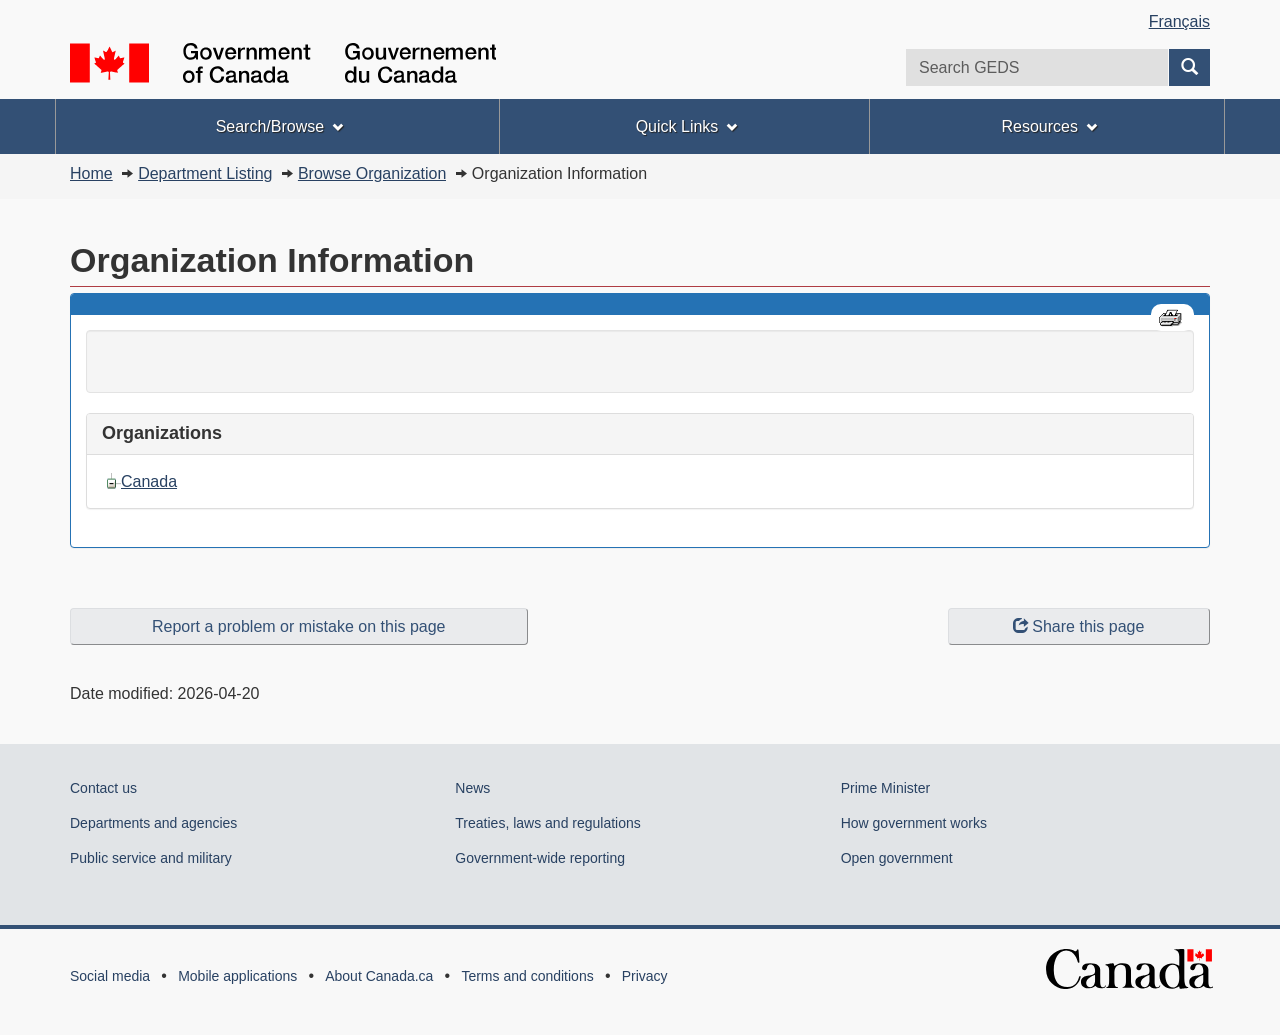 The width and height of the screenshot is (1280, 1035). I want to click on Privacy, so click(645, 976).